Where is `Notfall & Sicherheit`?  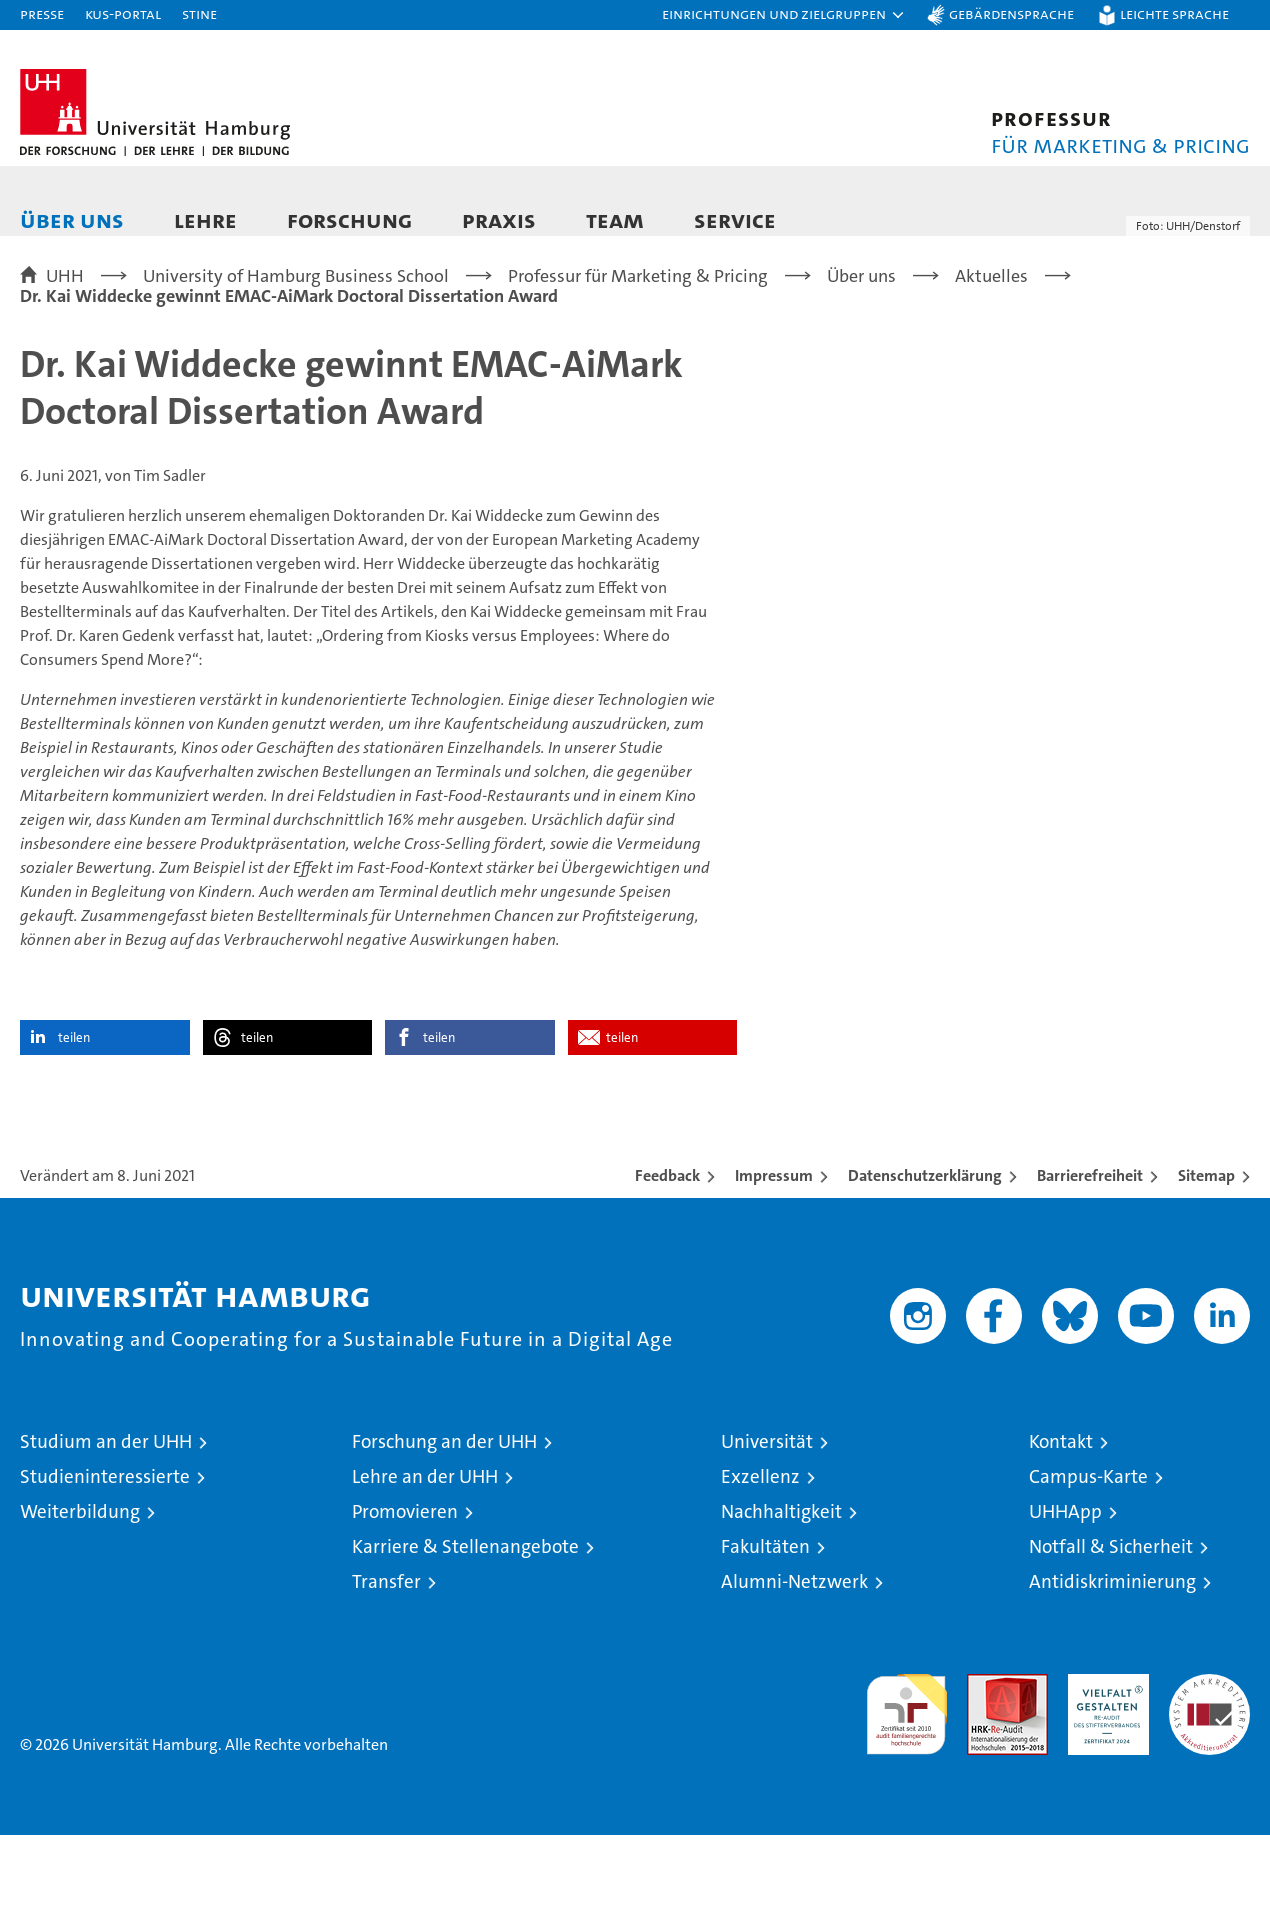
Notfall & Sicherheit is located at coordinates (1111, 1634).